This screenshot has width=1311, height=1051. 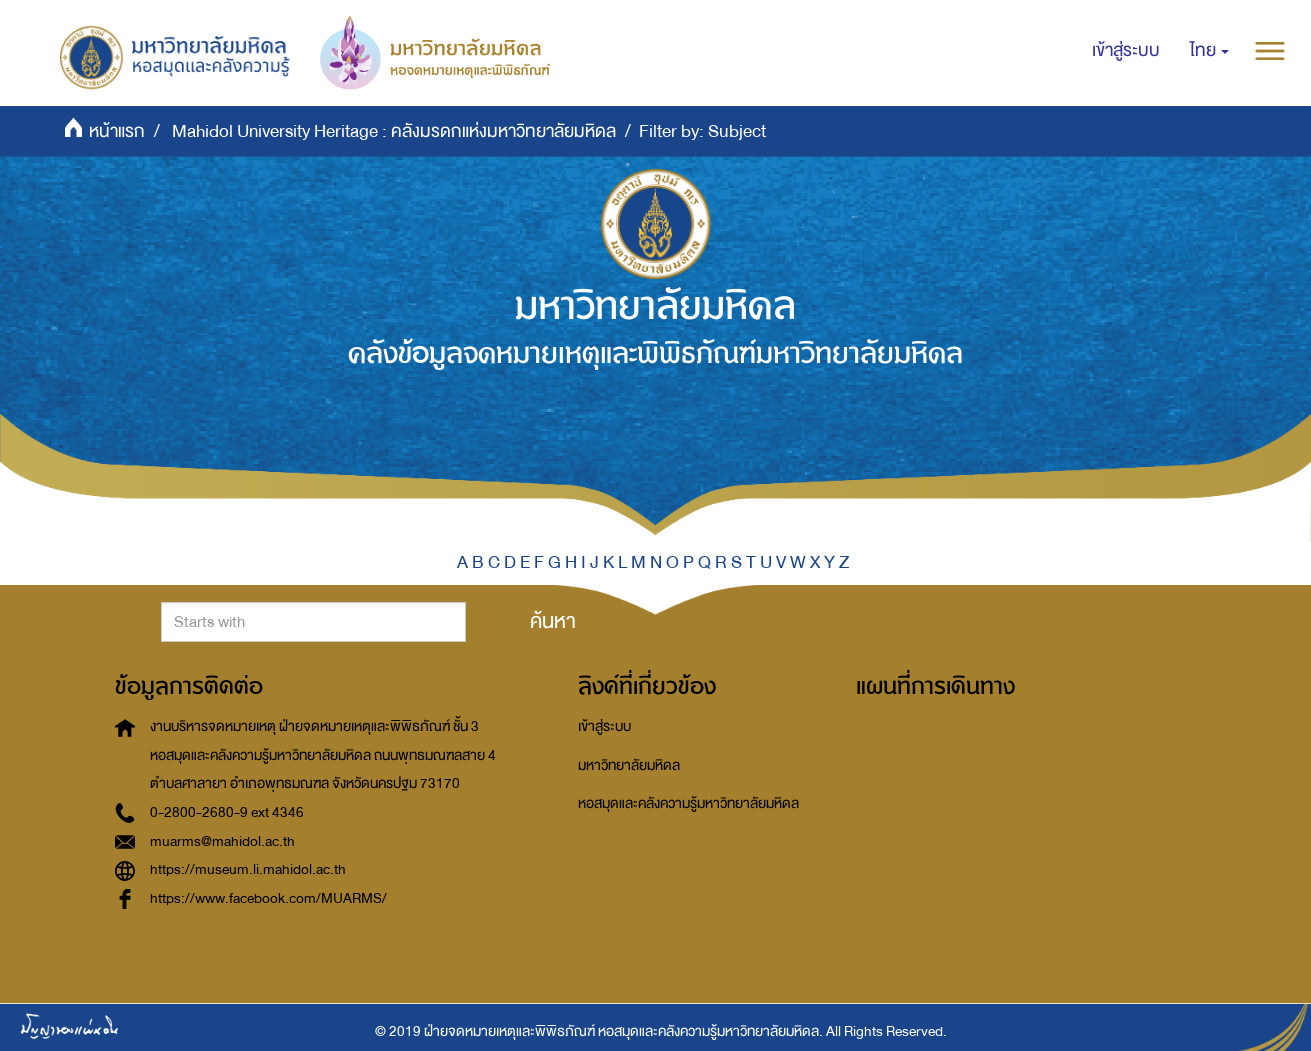 What do you see at coordinates (248, 869) in the screenshot?
I see `https://museum.li.mahidol.ac.th` at bounding box center [248, 869].